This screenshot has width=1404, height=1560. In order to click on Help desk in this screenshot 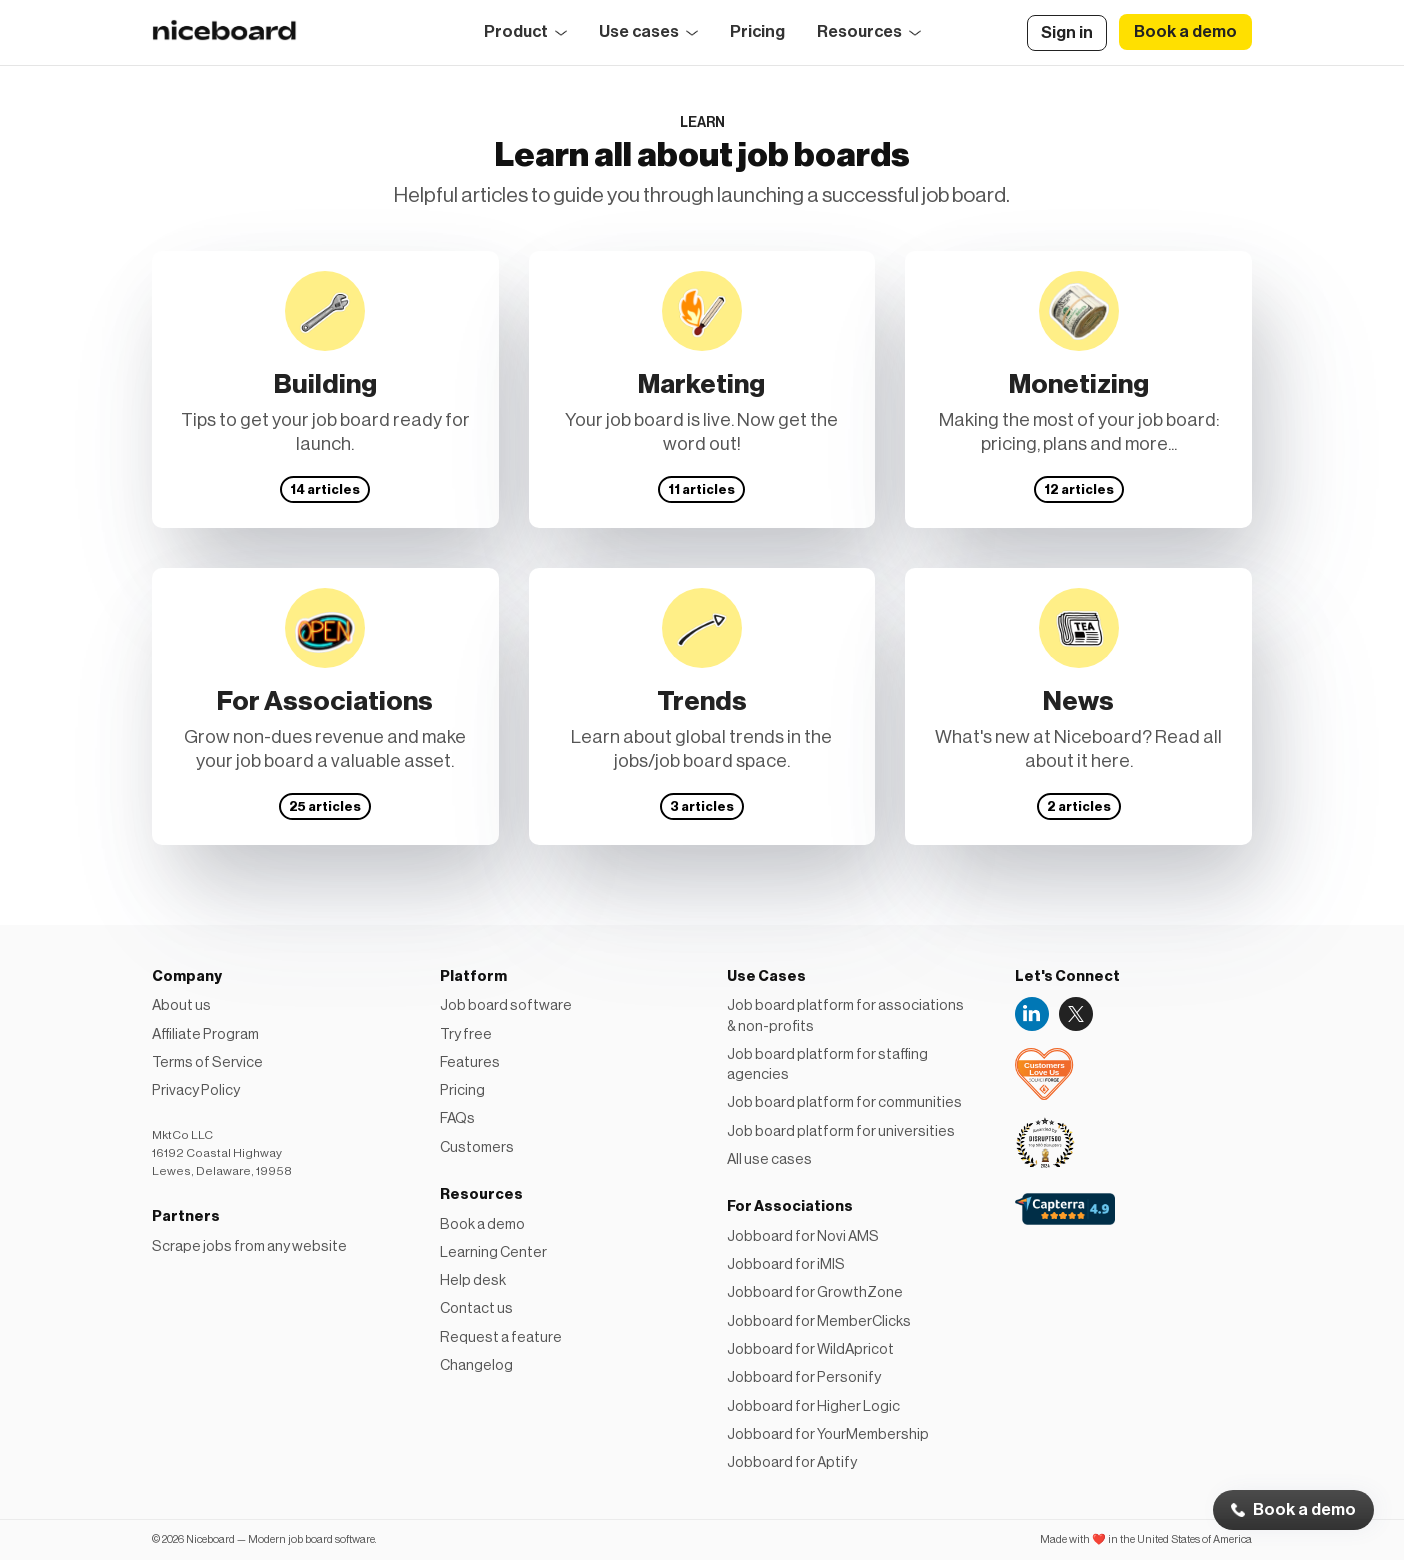, I will do `click(473, 1280)`.